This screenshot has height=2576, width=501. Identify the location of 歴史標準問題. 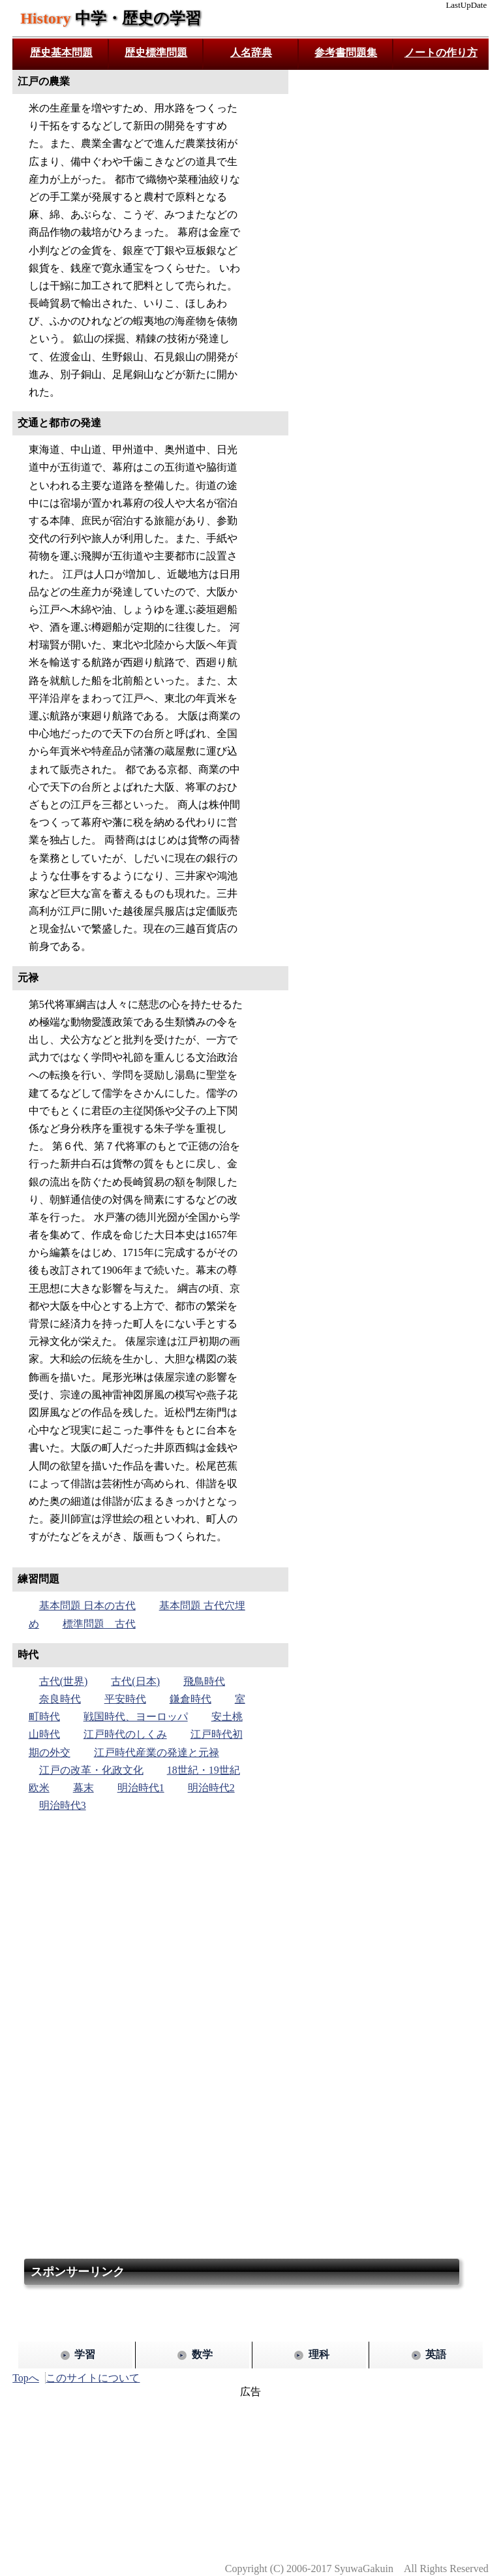
(156, 52).